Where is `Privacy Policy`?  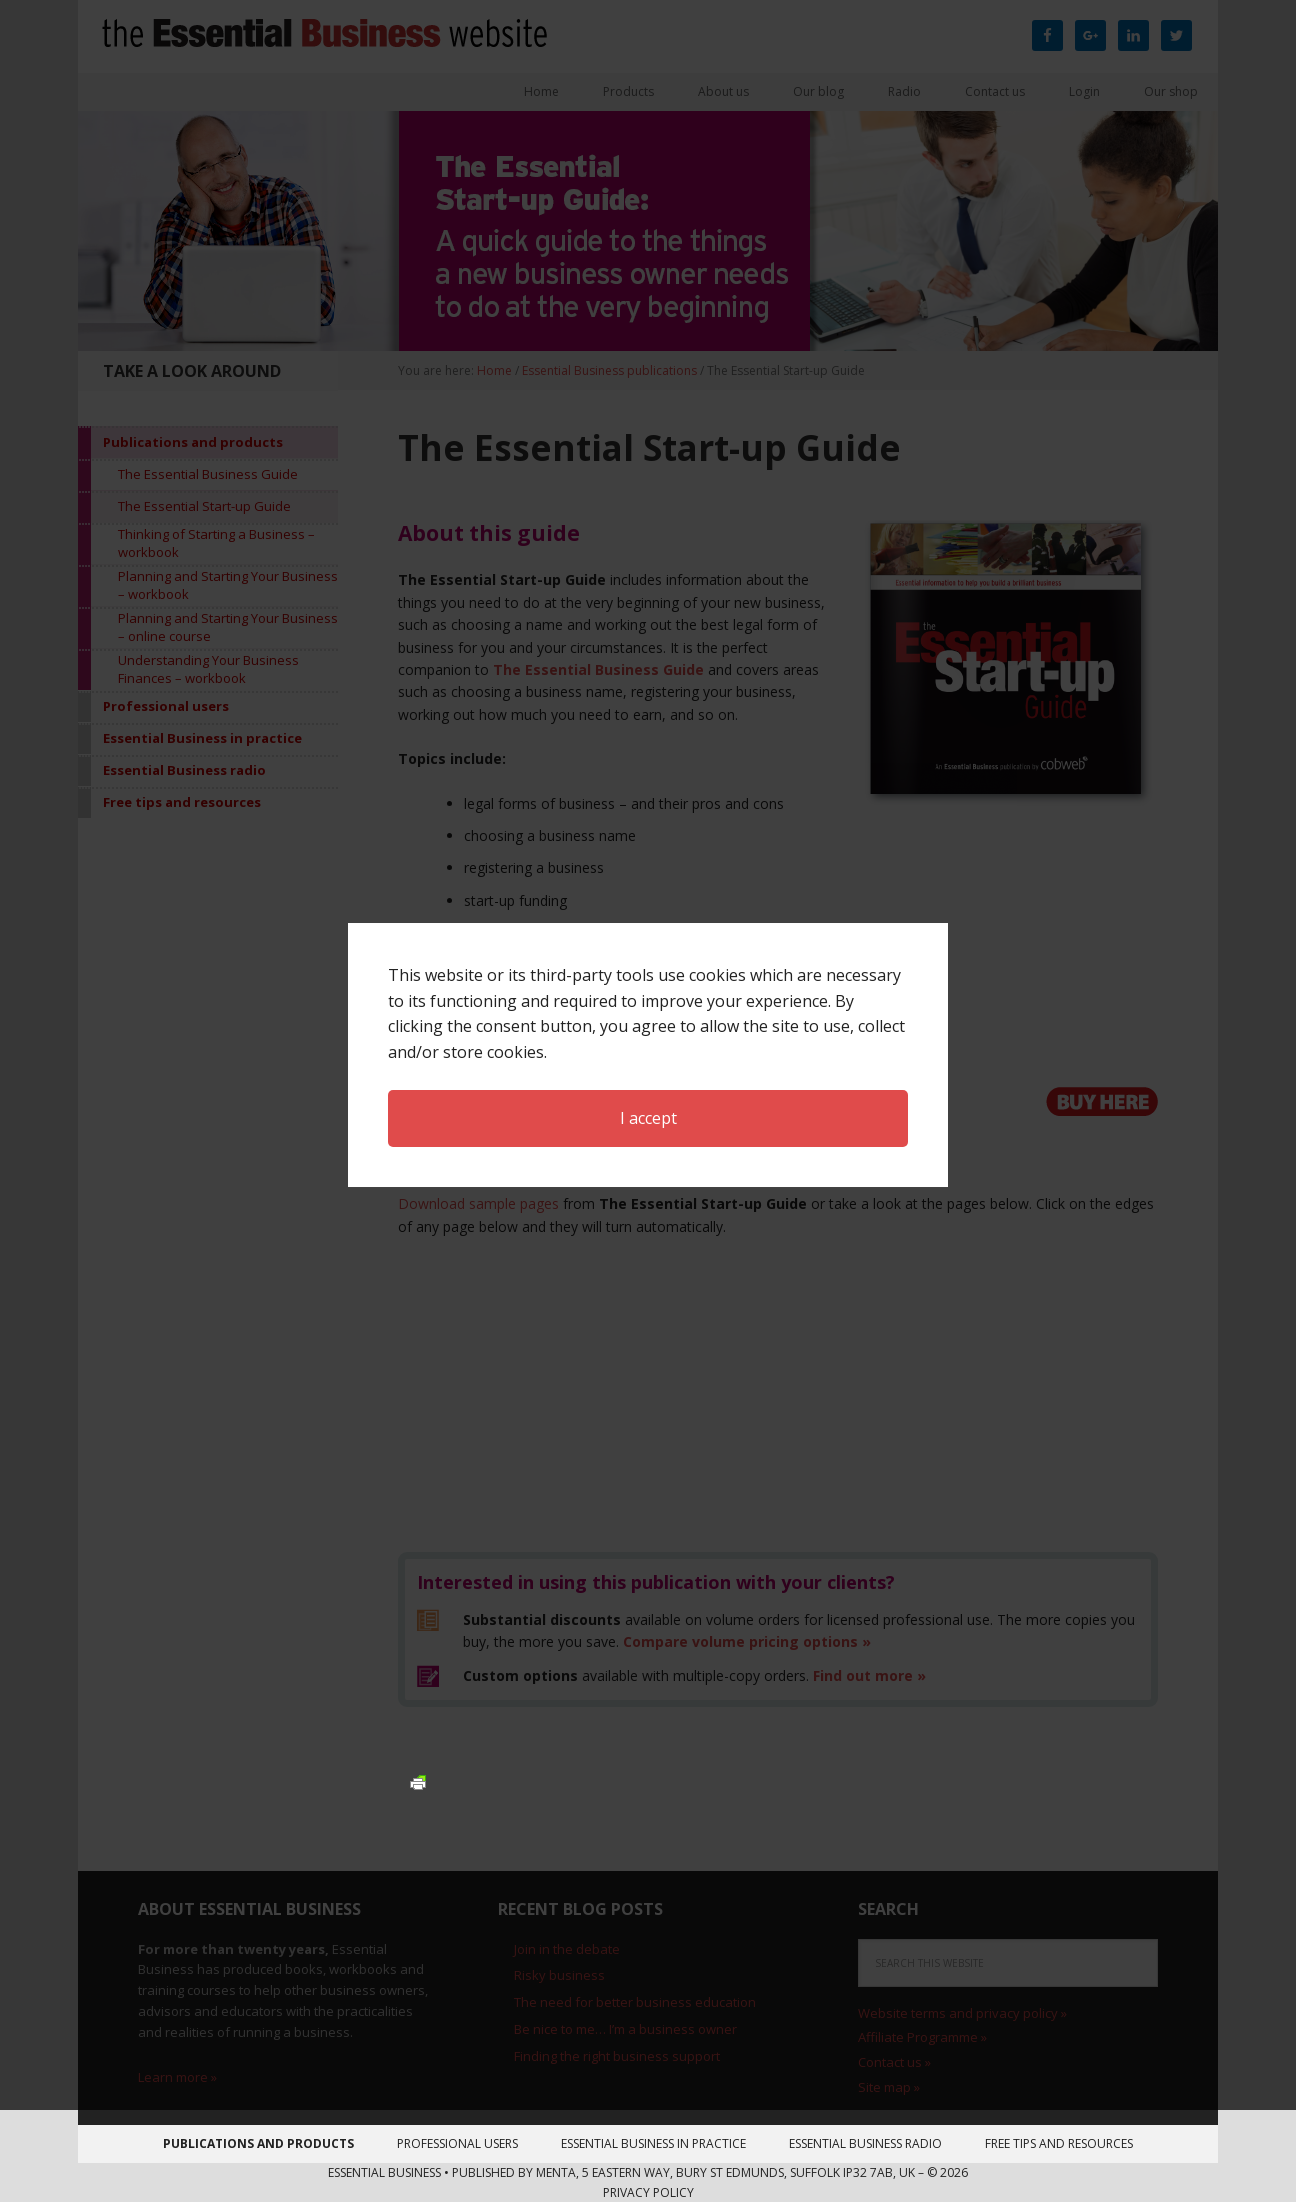
Privacy Policy is located at coordinates (648, 2192).